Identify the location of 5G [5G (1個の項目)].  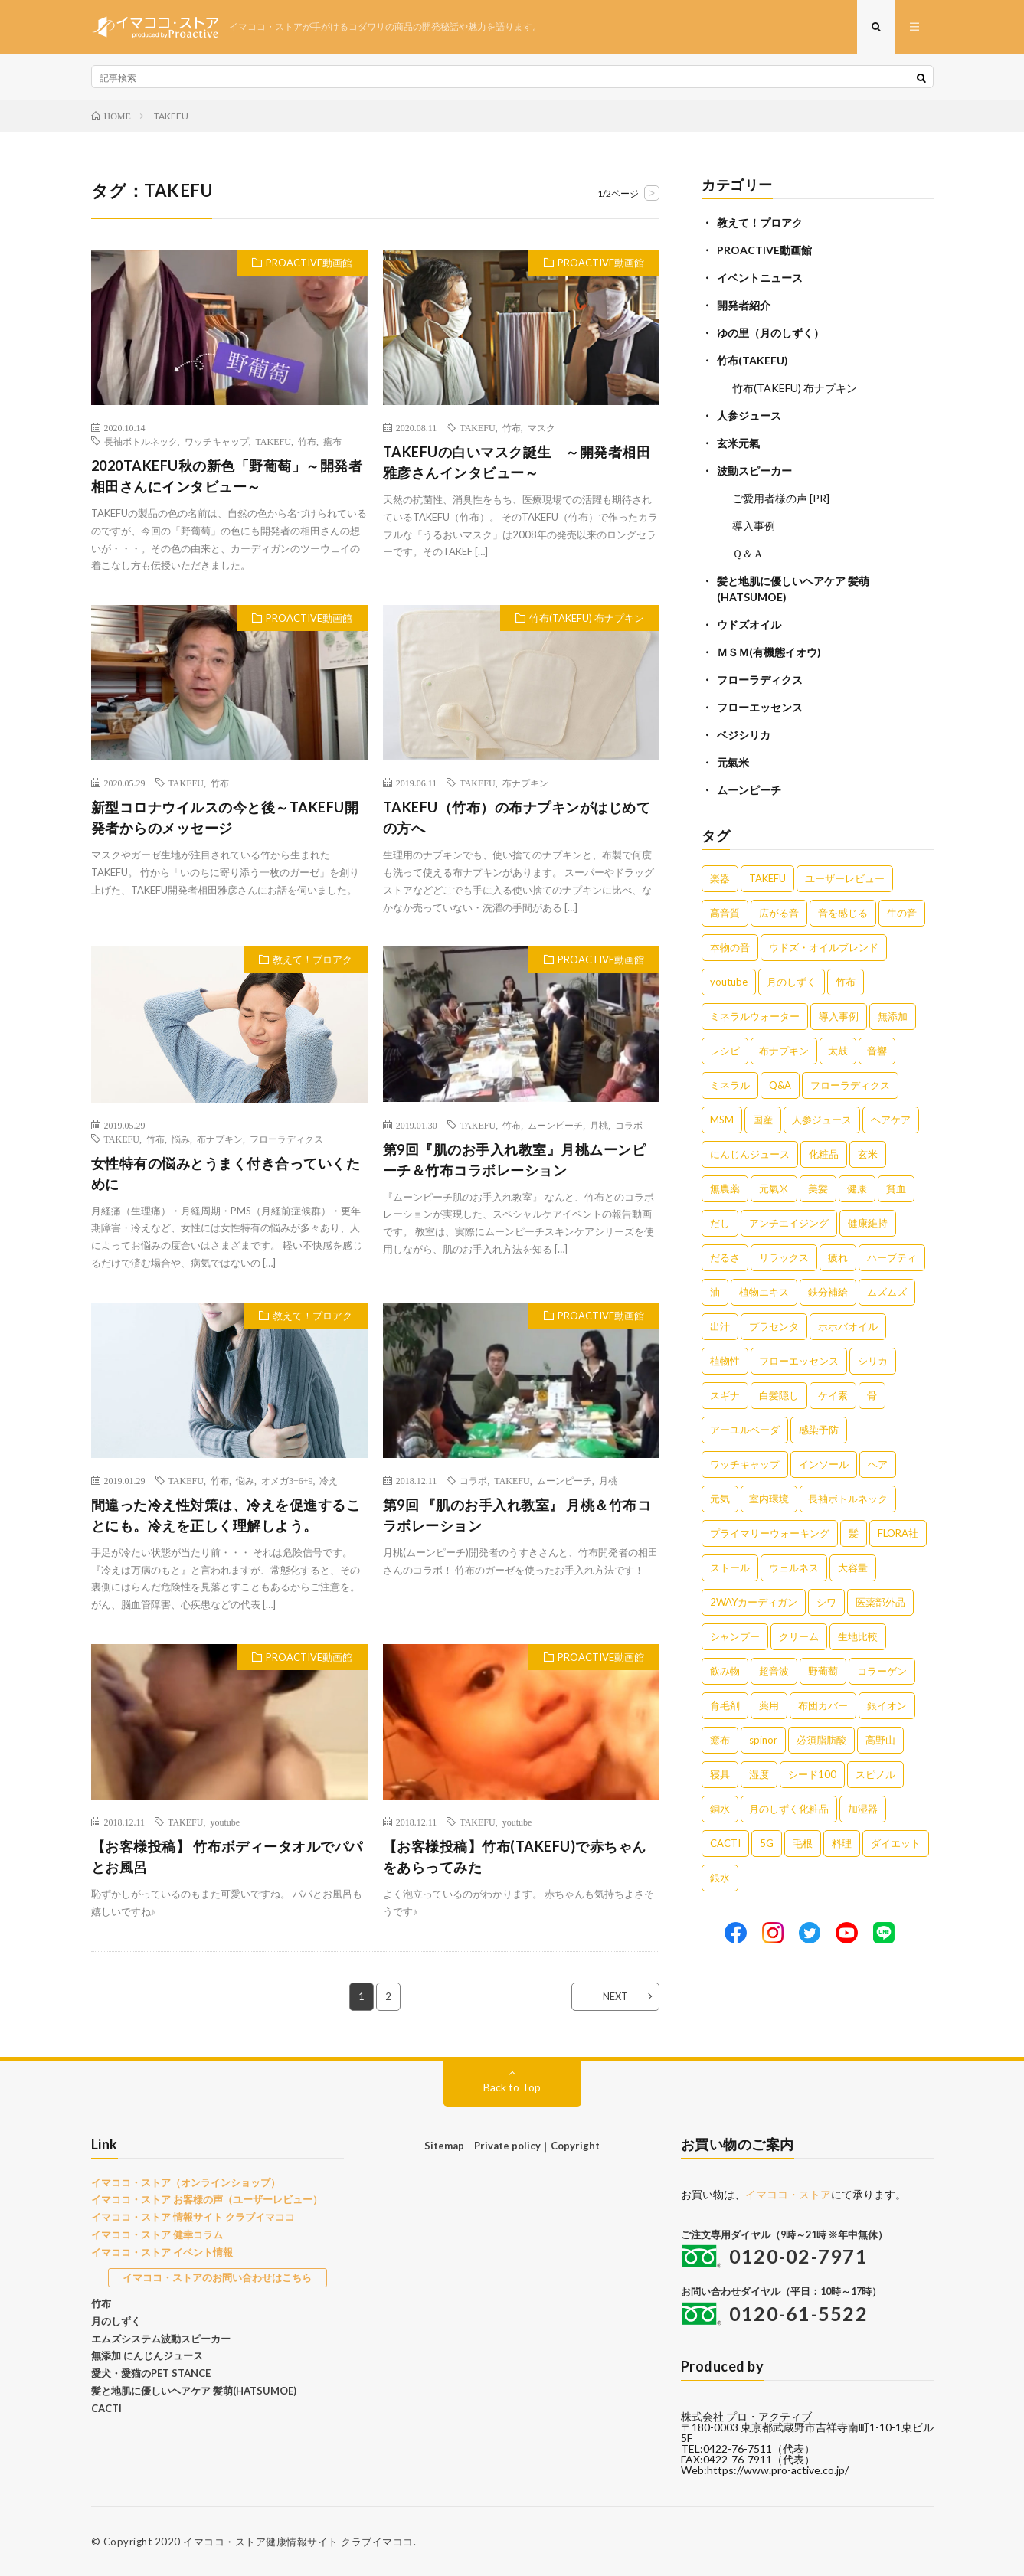
(767, 1843).